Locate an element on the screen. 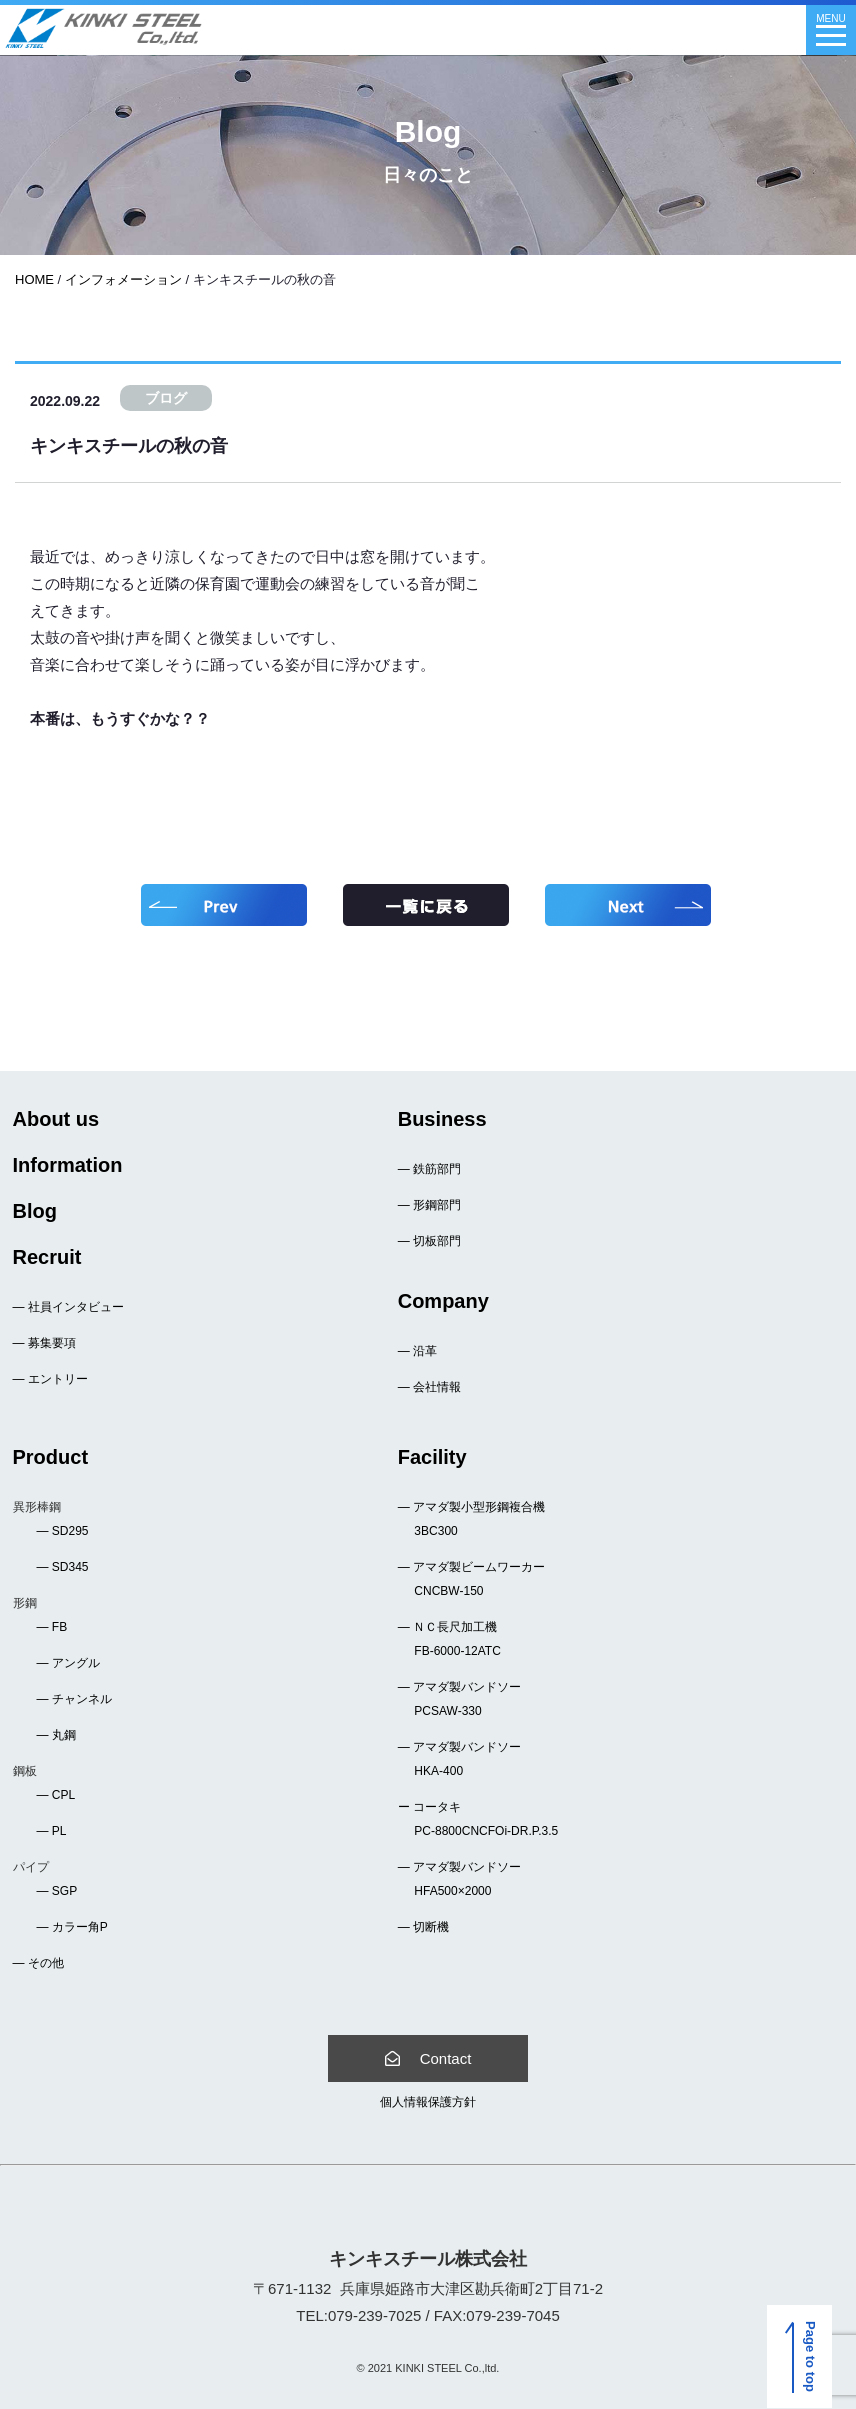 The image size is (856, 2409). ― 募集要項 is located at coordinates (44, 1343).